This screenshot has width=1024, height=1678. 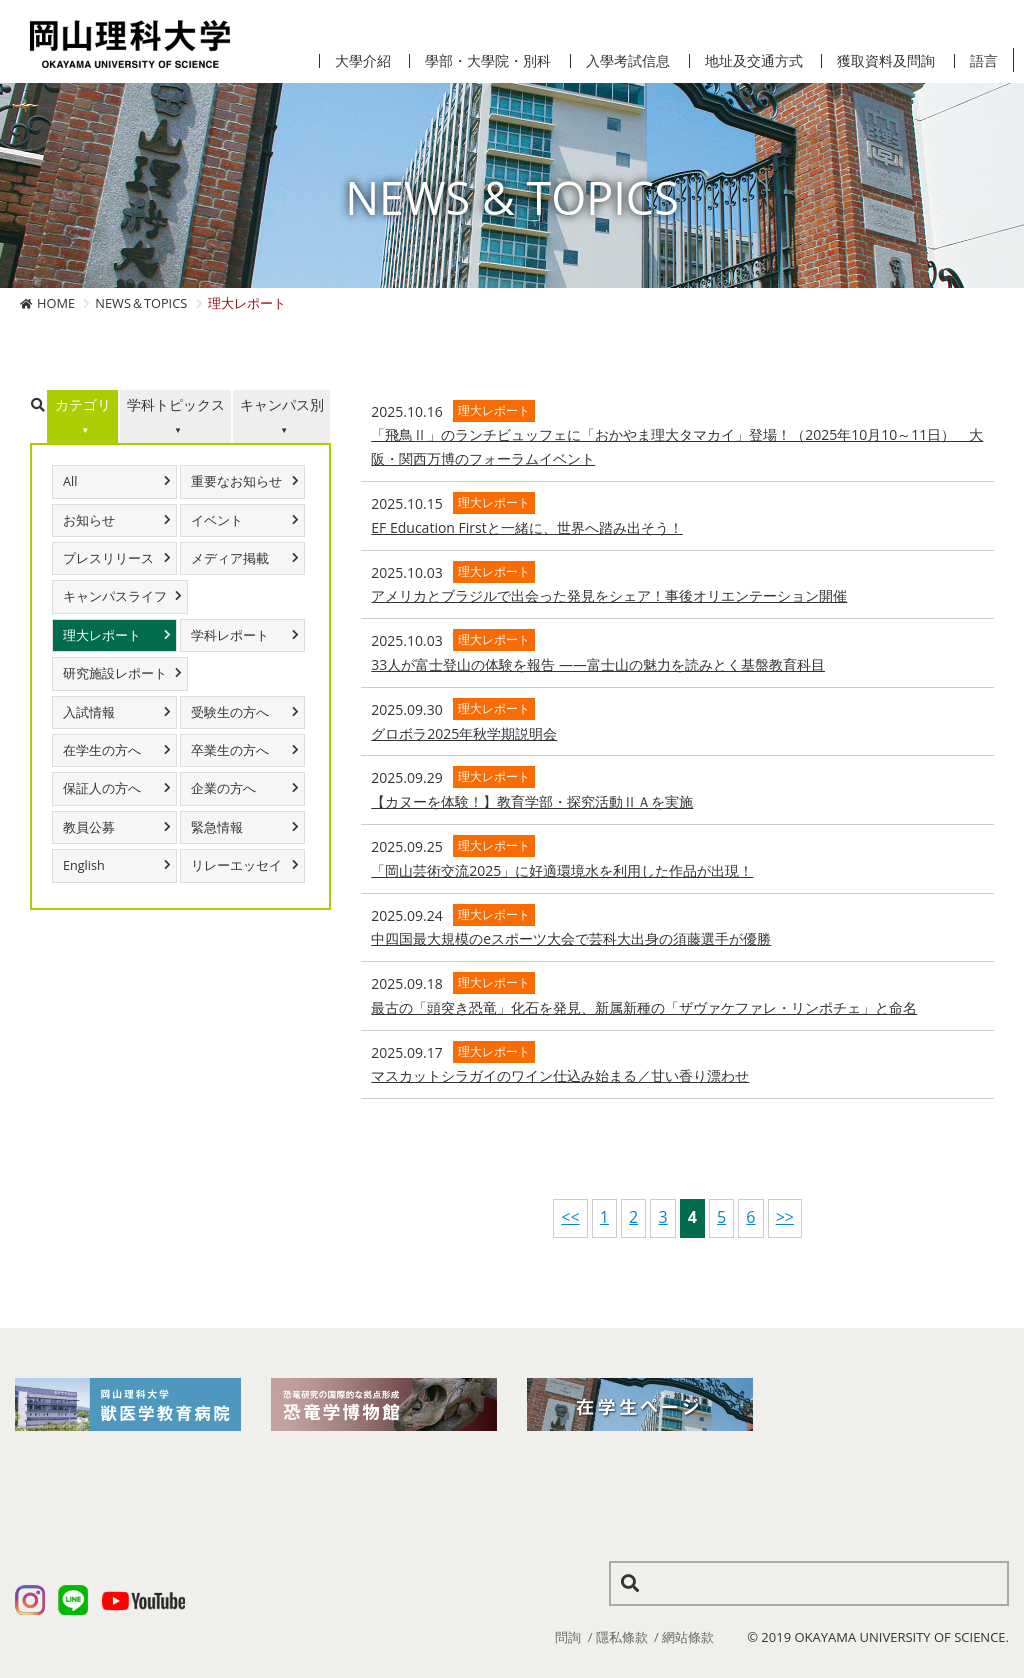 I want to click on 保証人の方へ, so click(x=102, y=788).